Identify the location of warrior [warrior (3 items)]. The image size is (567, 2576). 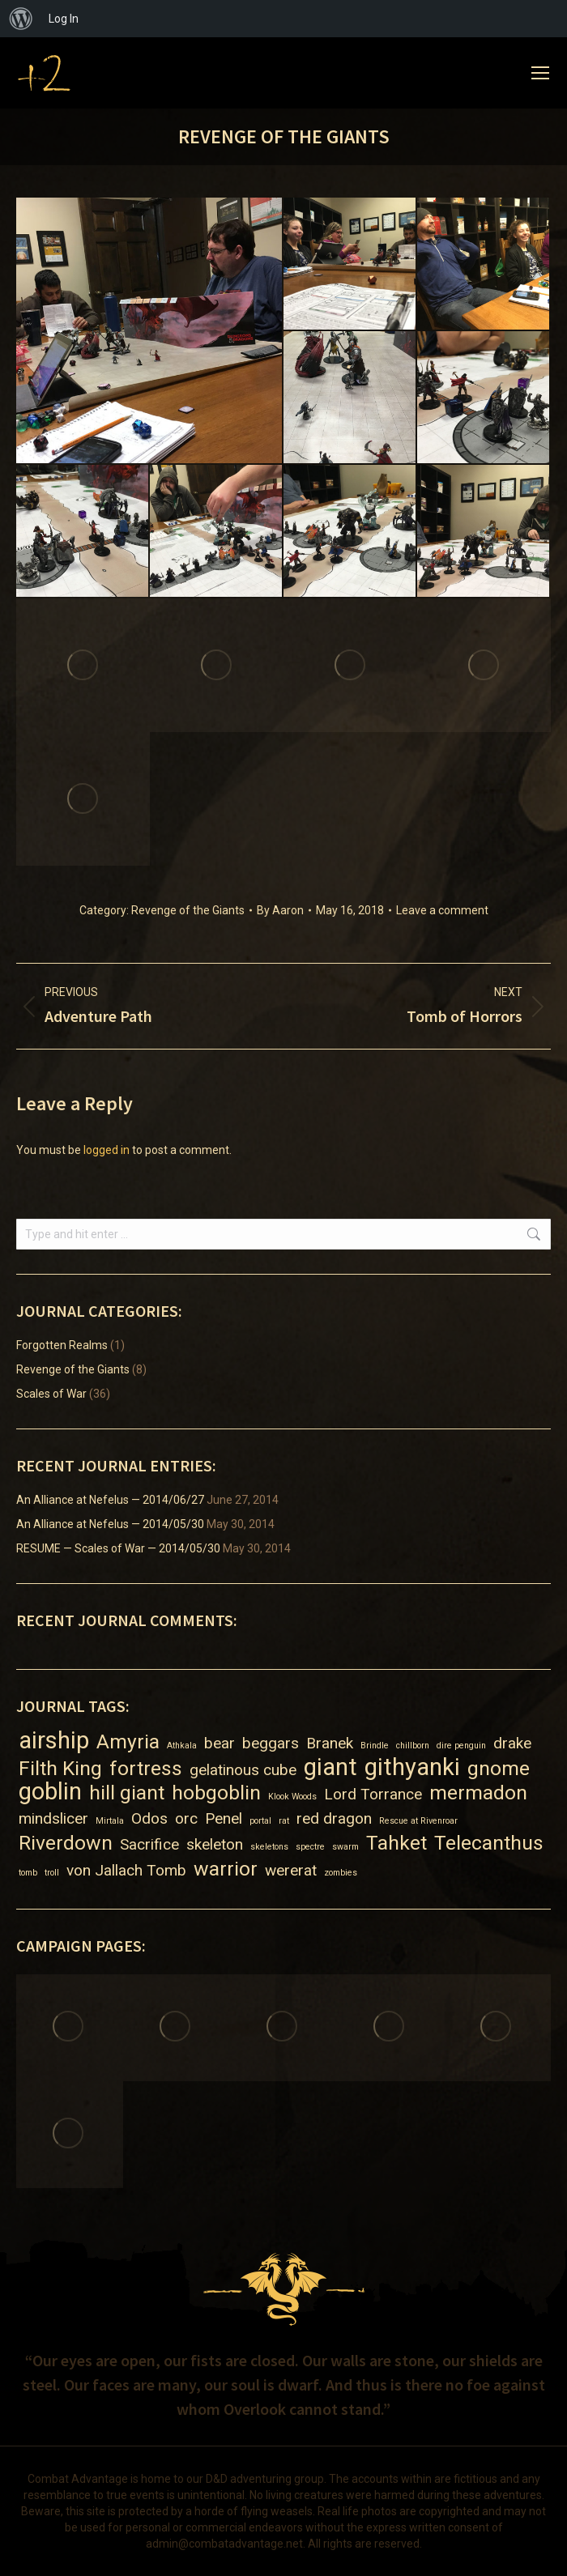
(226, 1869).